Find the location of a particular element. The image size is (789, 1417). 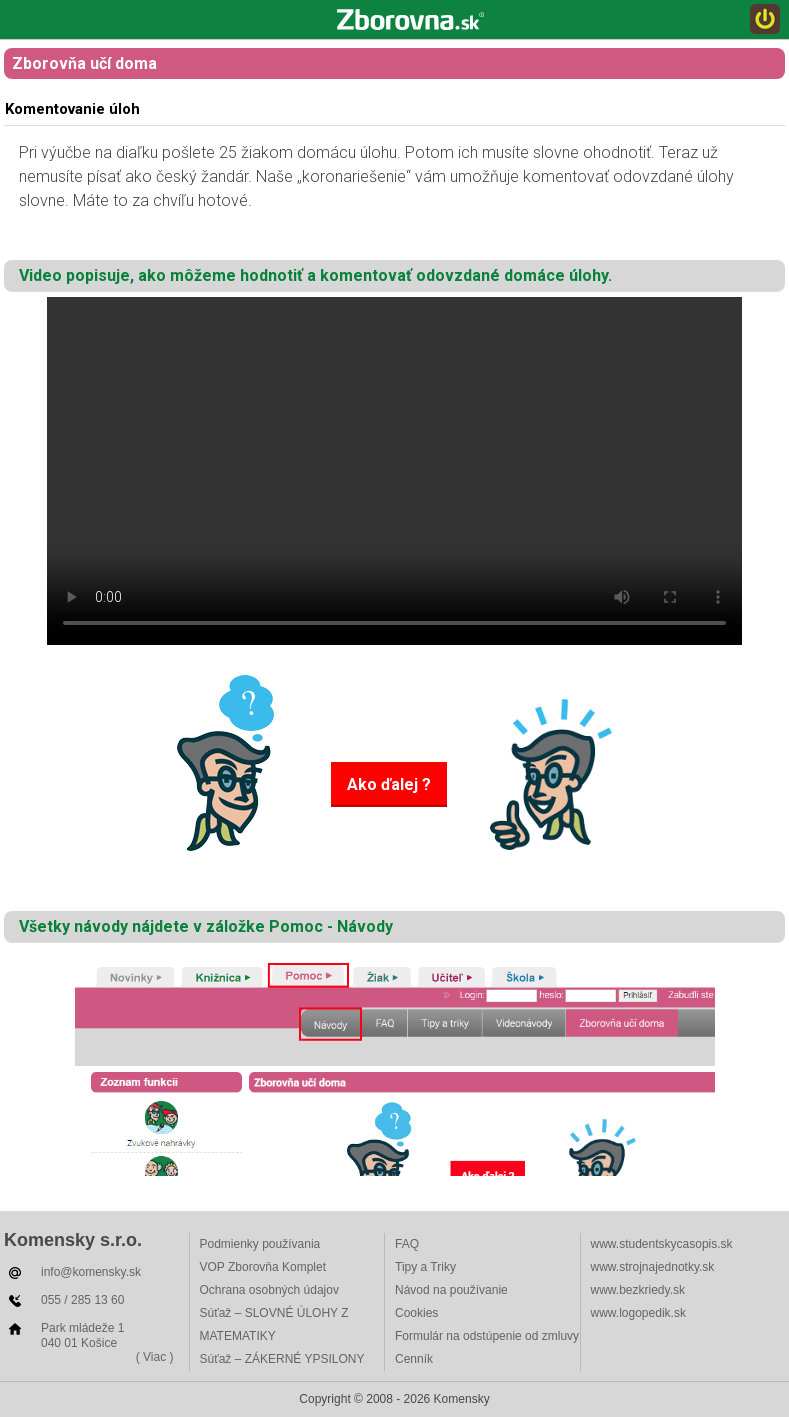

( Viac ) is located at coordinates (155, 1357).